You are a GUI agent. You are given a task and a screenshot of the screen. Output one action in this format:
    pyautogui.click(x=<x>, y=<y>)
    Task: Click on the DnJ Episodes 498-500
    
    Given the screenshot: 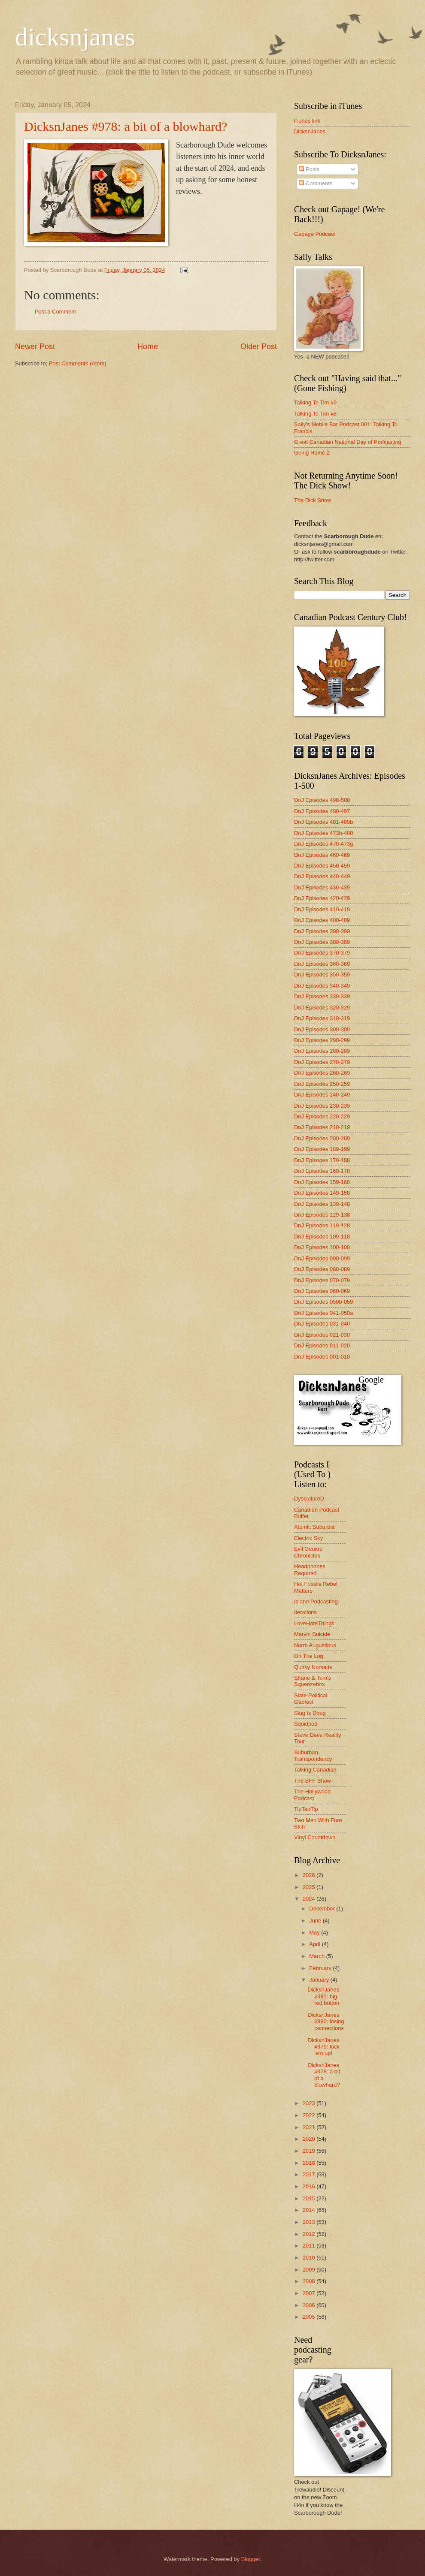 What is the action you would take?
    pyautogui.click(x=322, y=800)
    